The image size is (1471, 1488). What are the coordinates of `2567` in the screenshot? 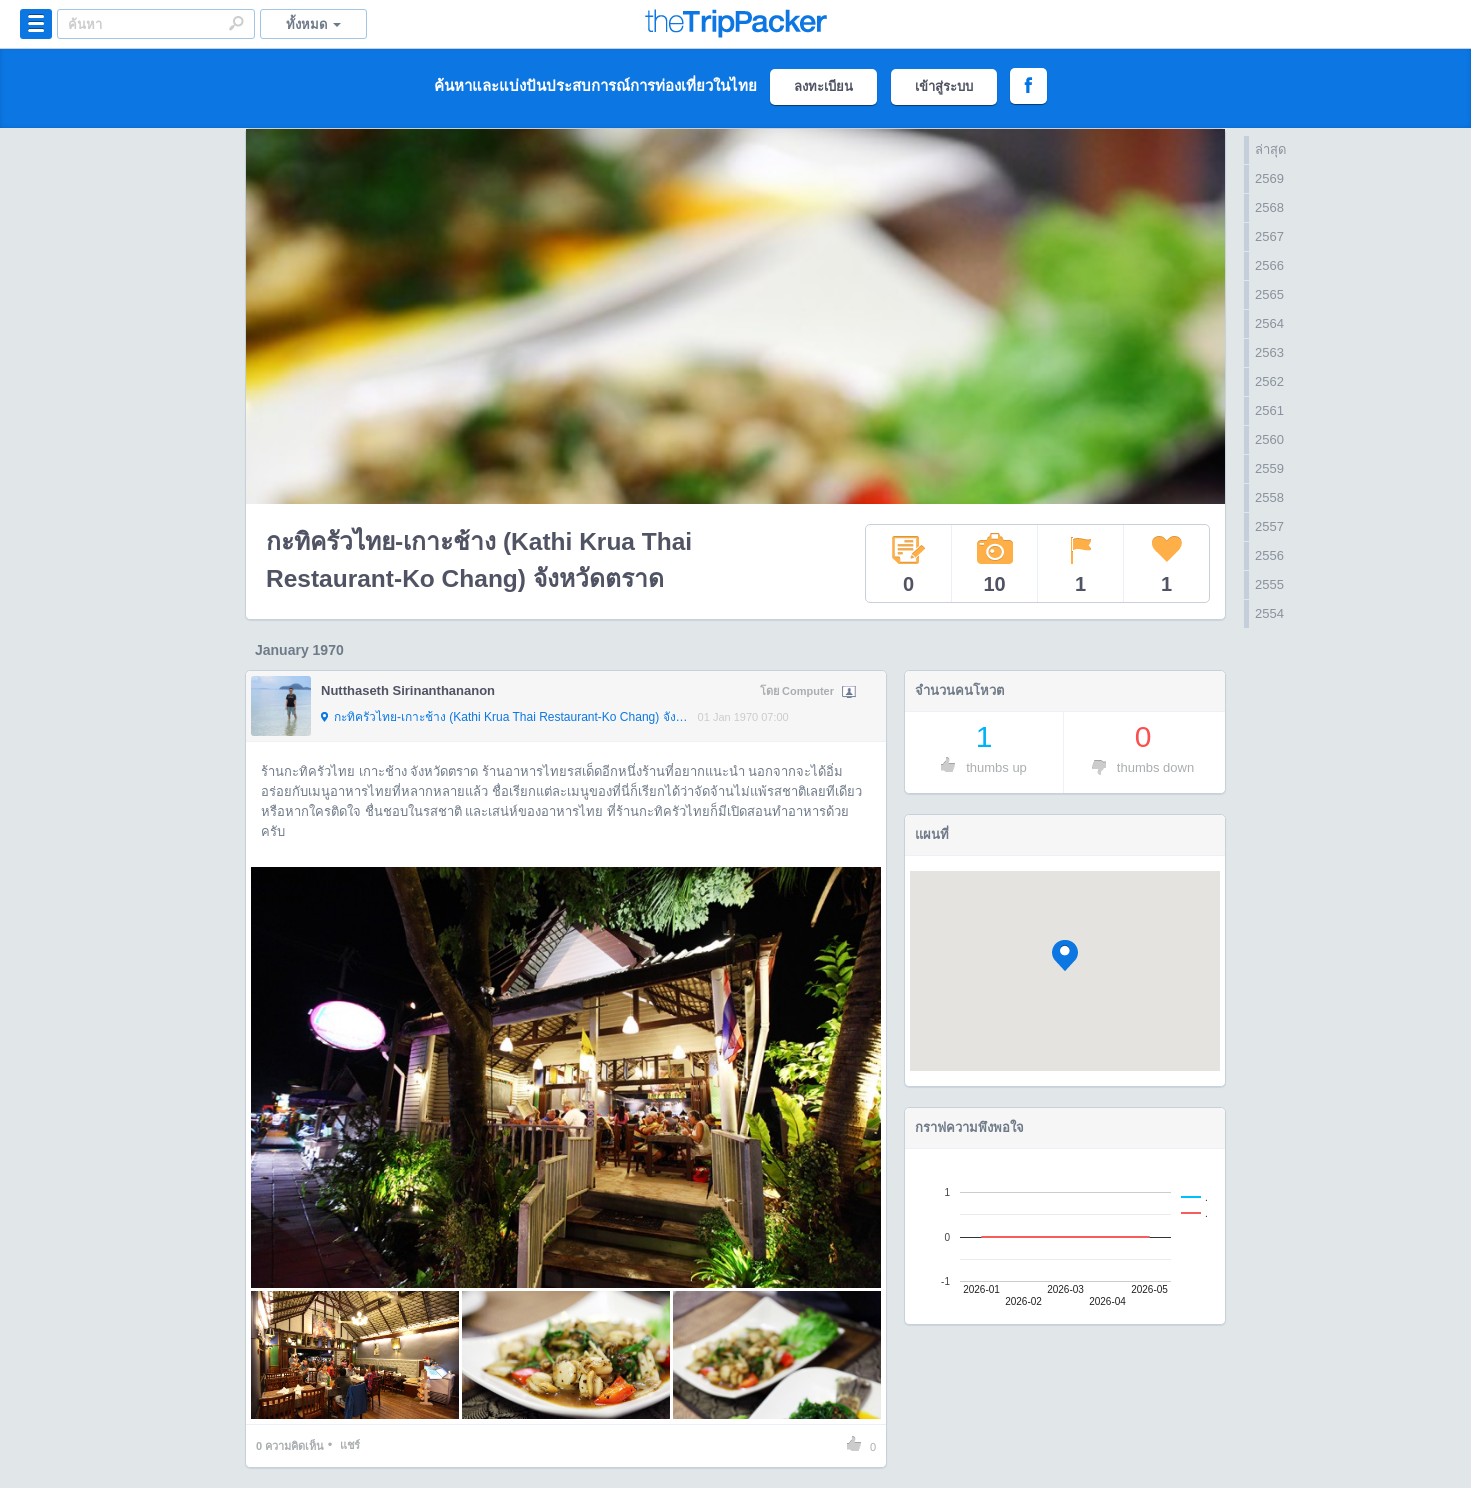 It's located at (1269, 236).